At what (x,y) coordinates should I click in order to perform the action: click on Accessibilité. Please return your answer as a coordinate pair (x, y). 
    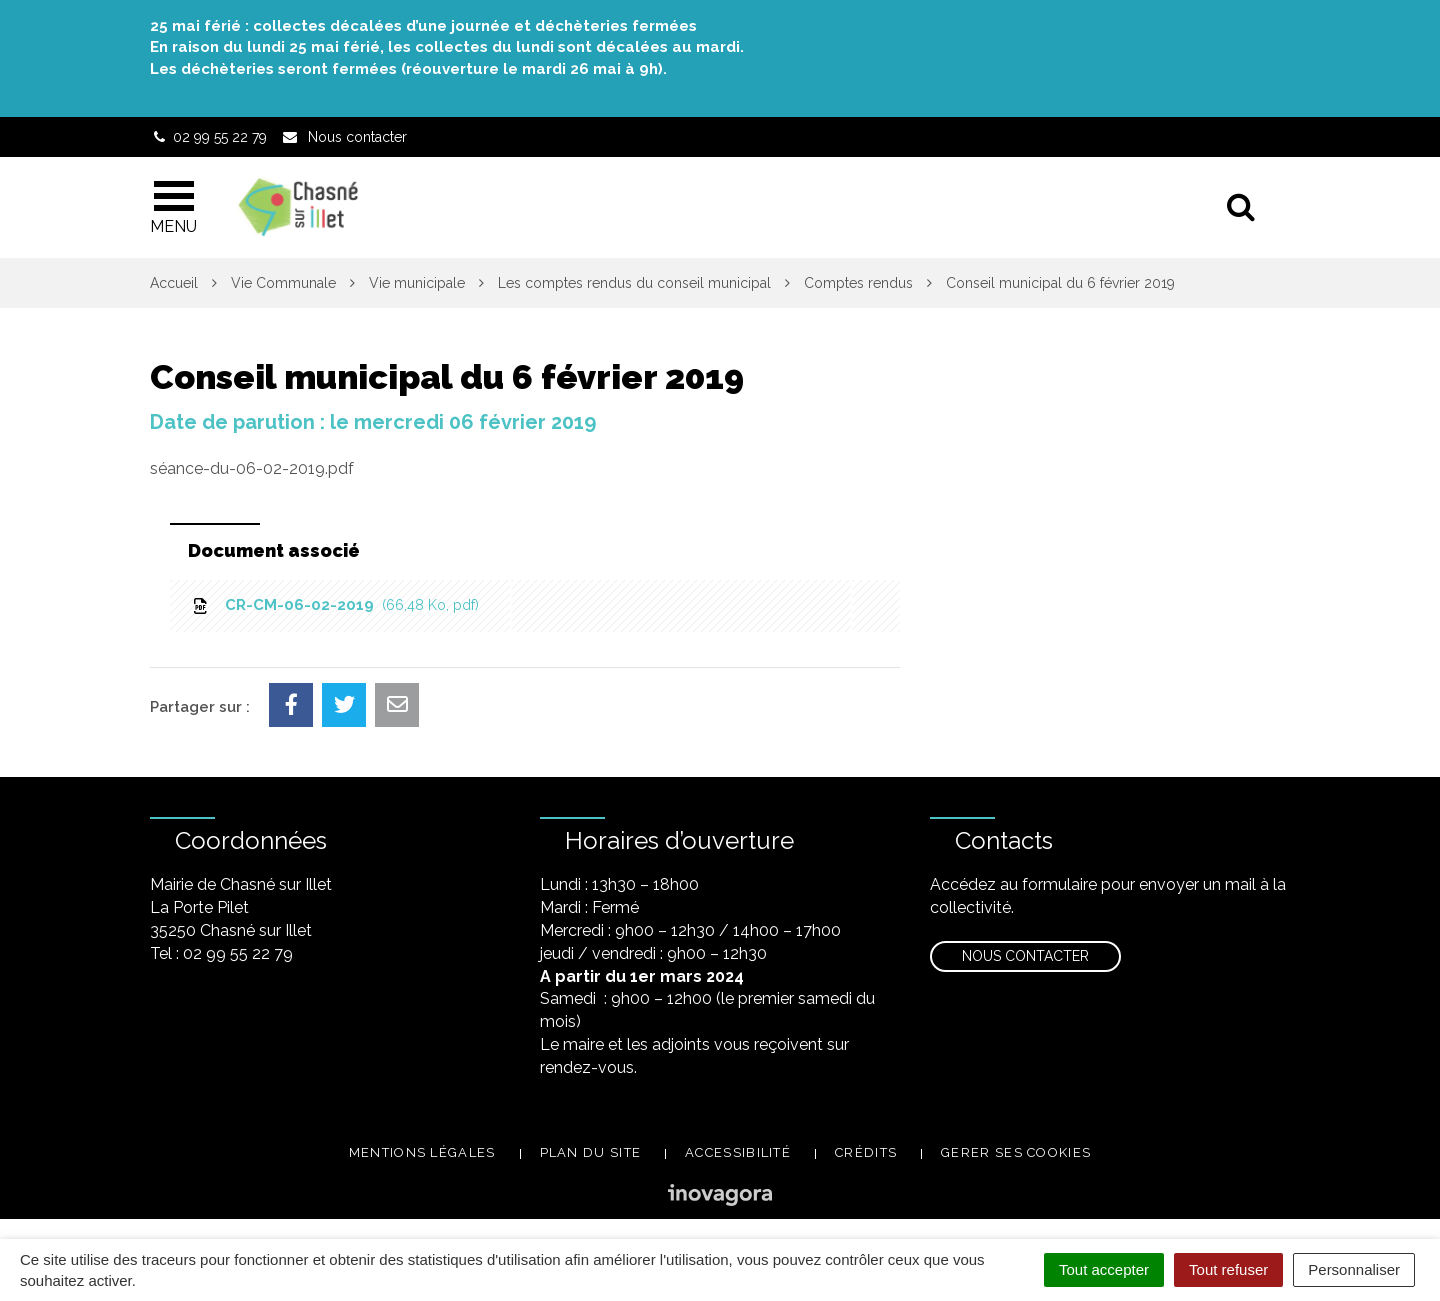
    Looking at the image, I should click on (738, 1152).